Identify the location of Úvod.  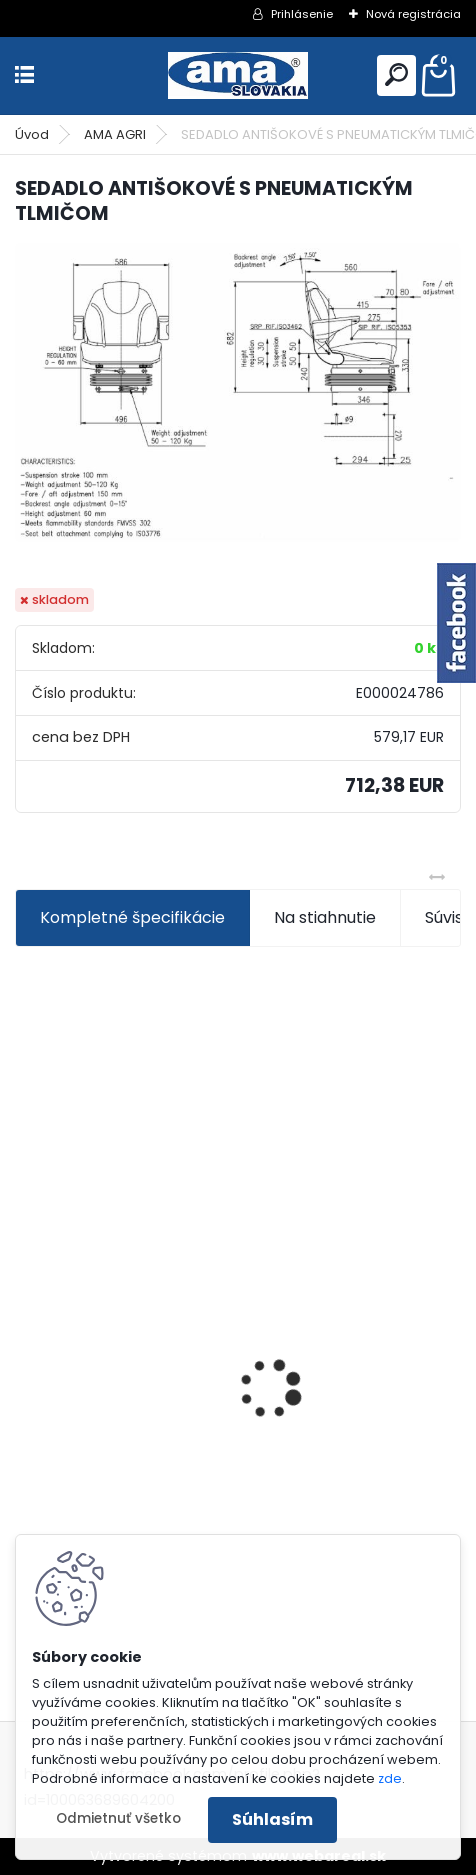
(32, 134).